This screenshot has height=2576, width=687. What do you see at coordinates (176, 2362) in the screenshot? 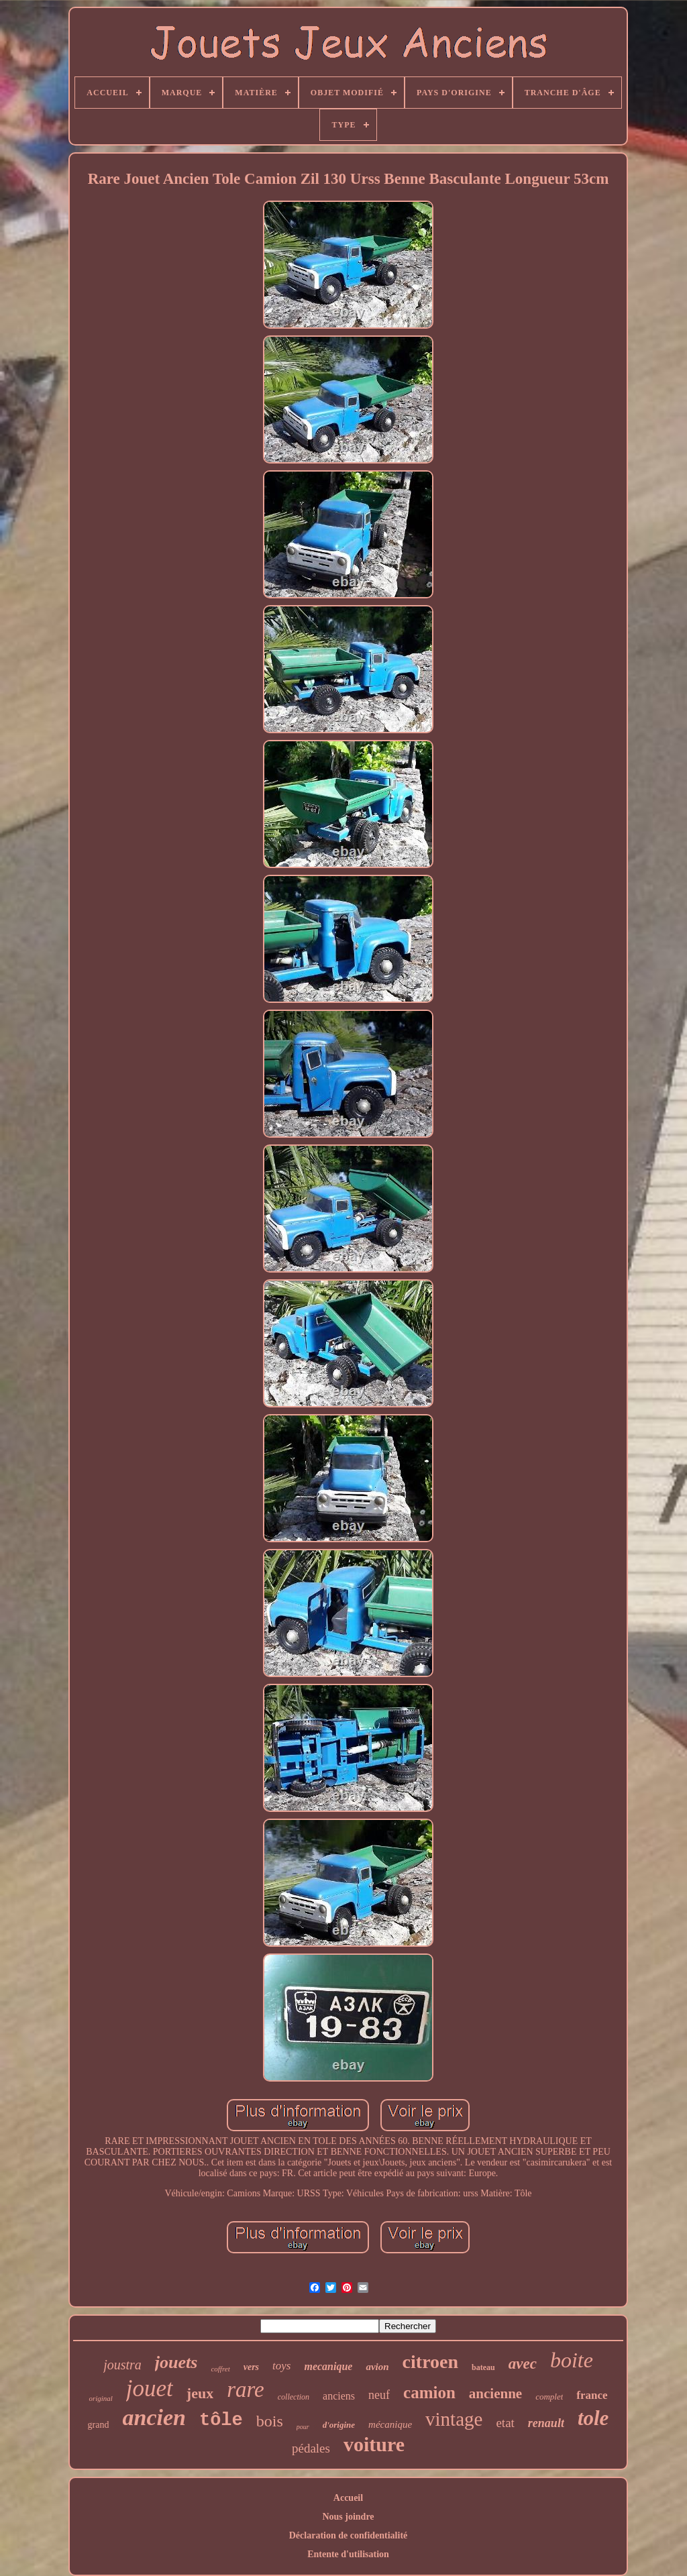
I see `jouets` at bounding box center [176, 2362].